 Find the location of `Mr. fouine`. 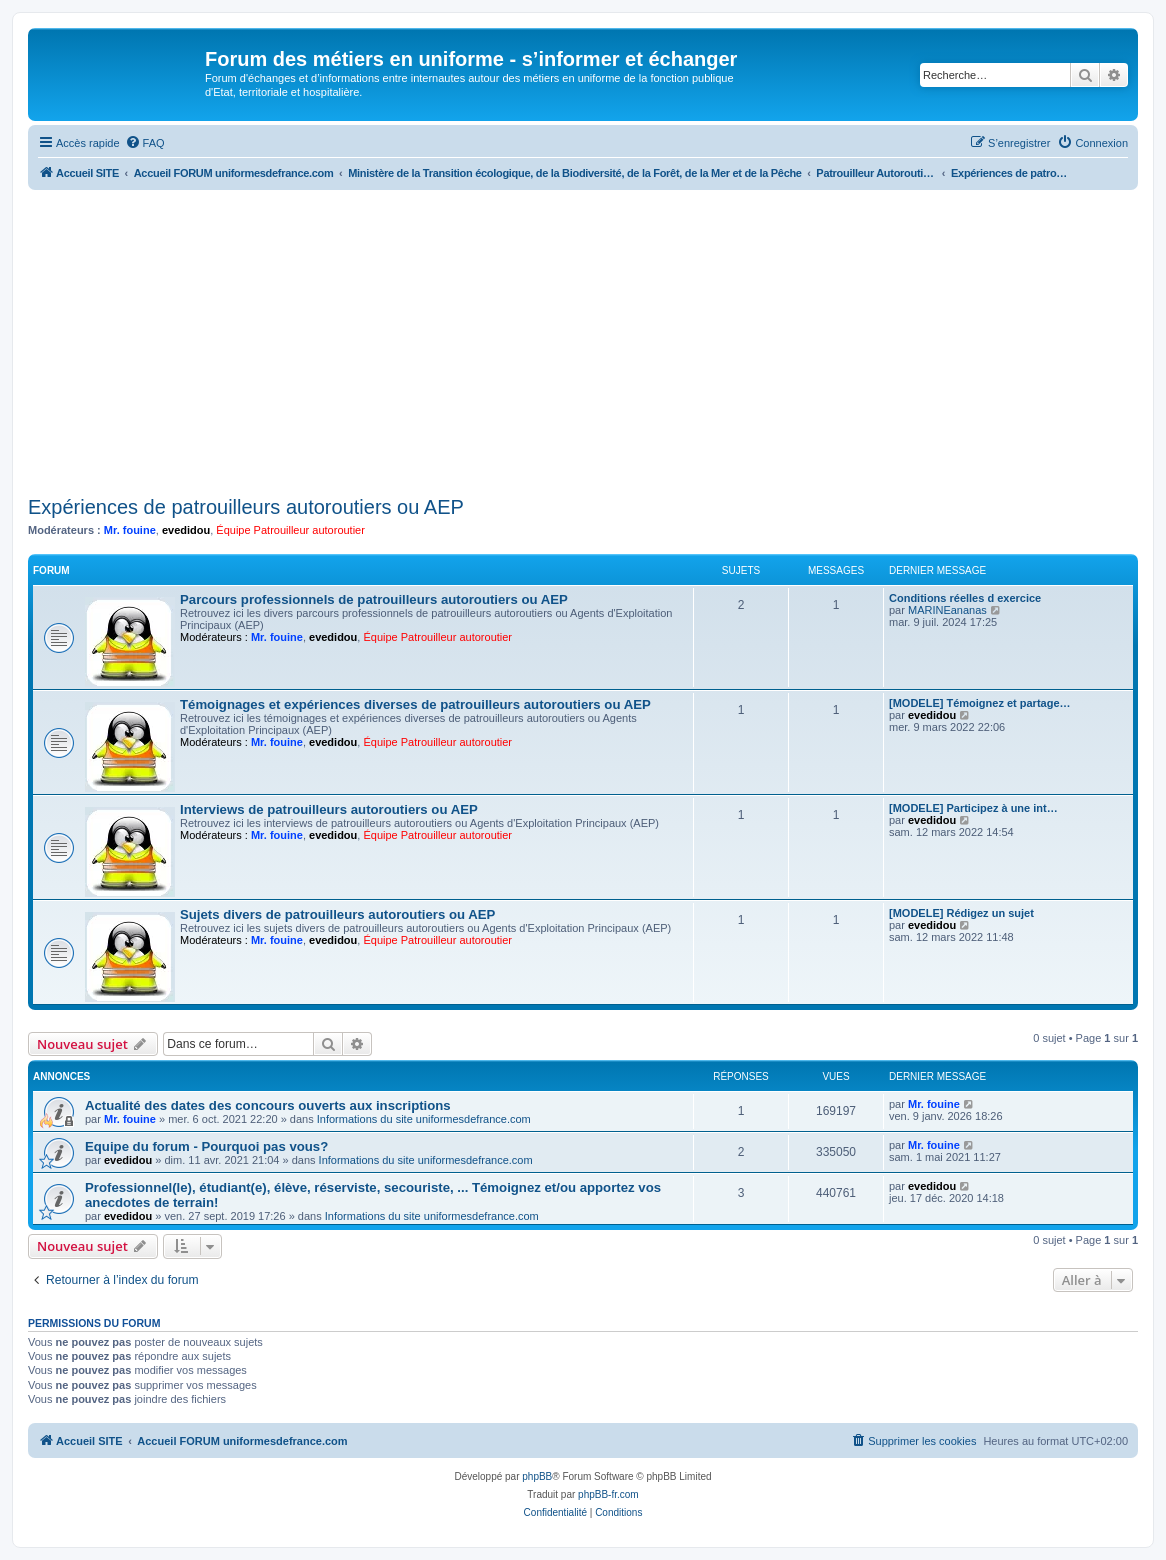

Mr. fouine is located at coordinates (130, 530).